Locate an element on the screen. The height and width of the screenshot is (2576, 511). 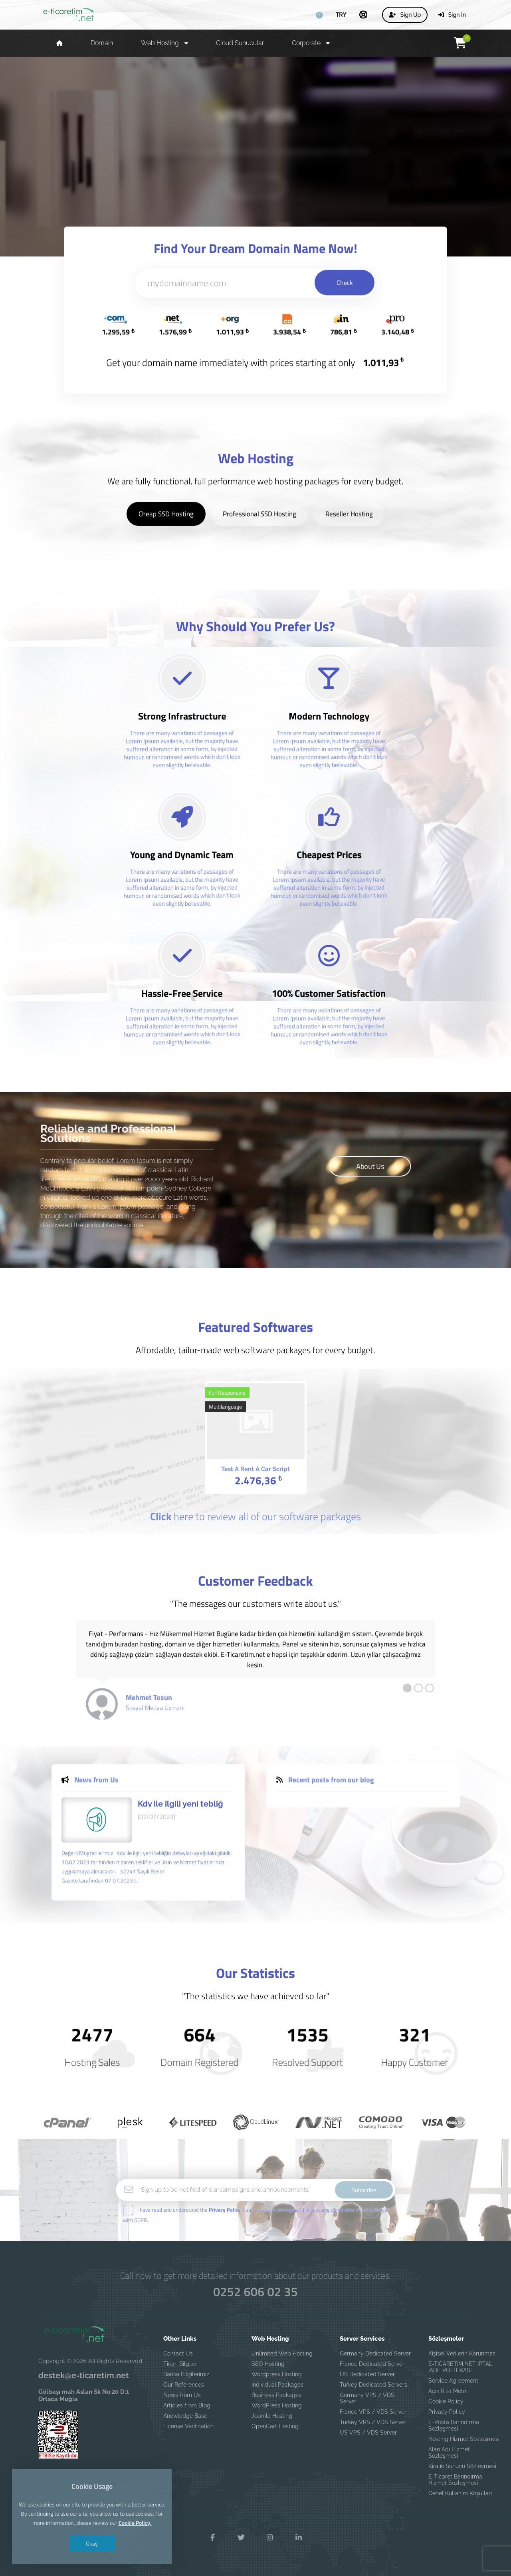
Privacy Policy is located at coordinates (446, 2412).